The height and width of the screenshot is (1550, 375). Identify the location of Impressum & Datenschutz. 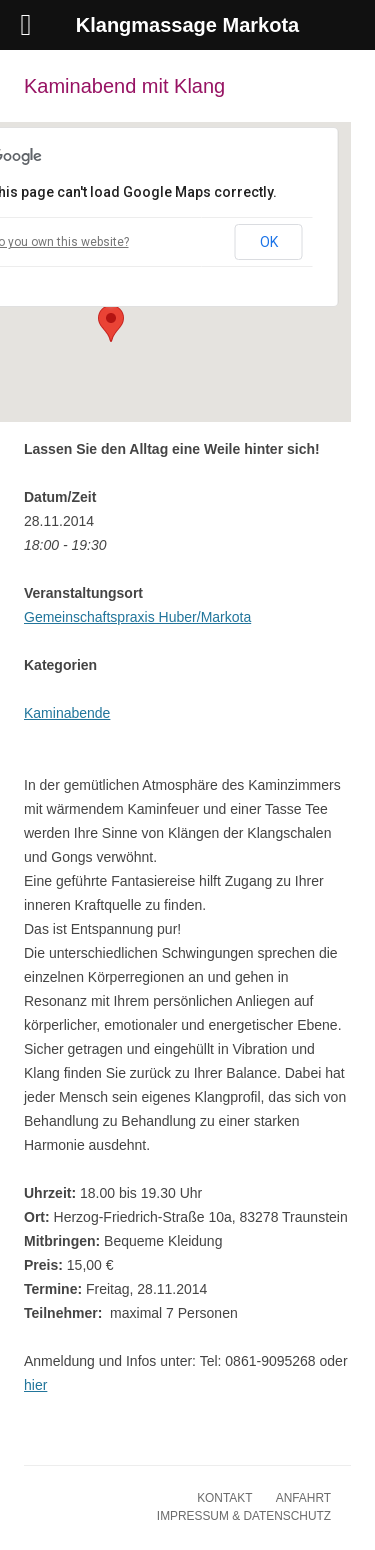
(244, 1516).